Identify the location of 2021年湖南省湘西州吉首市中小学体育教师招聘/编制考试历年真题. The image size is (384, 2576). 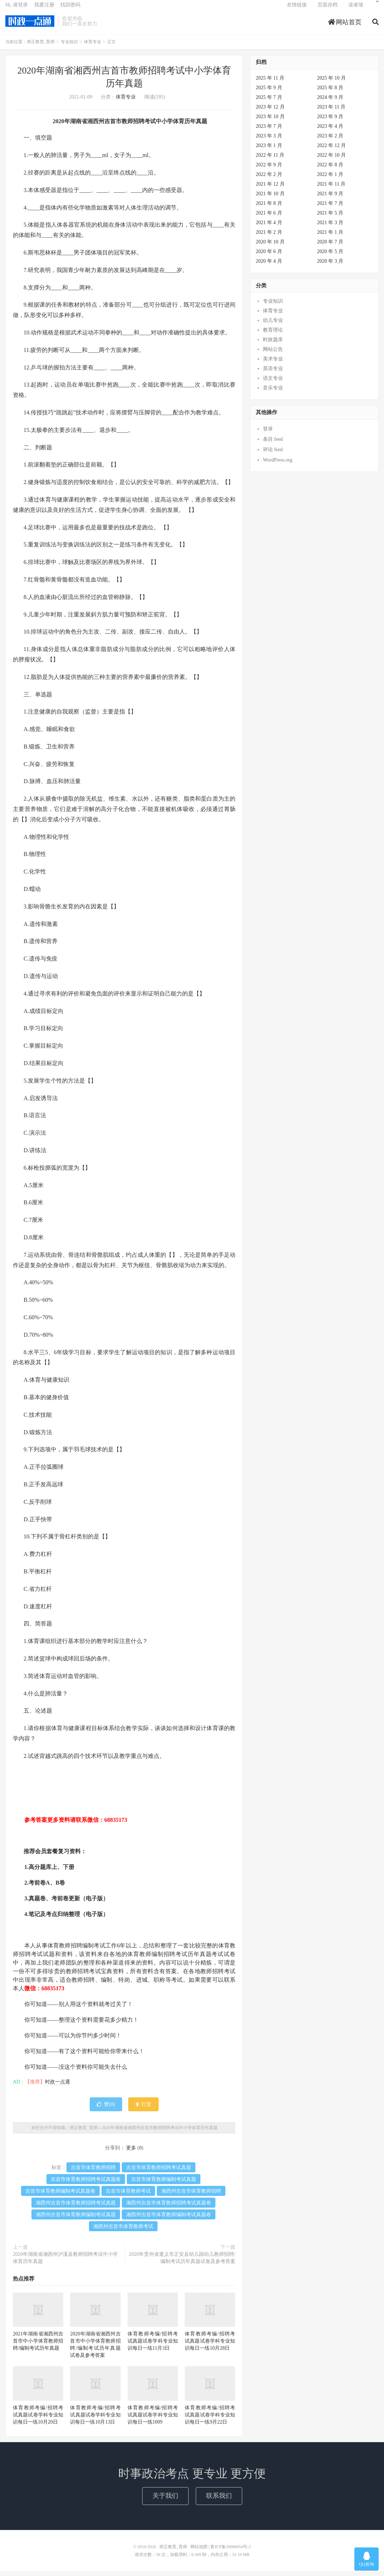
(38, 2346).